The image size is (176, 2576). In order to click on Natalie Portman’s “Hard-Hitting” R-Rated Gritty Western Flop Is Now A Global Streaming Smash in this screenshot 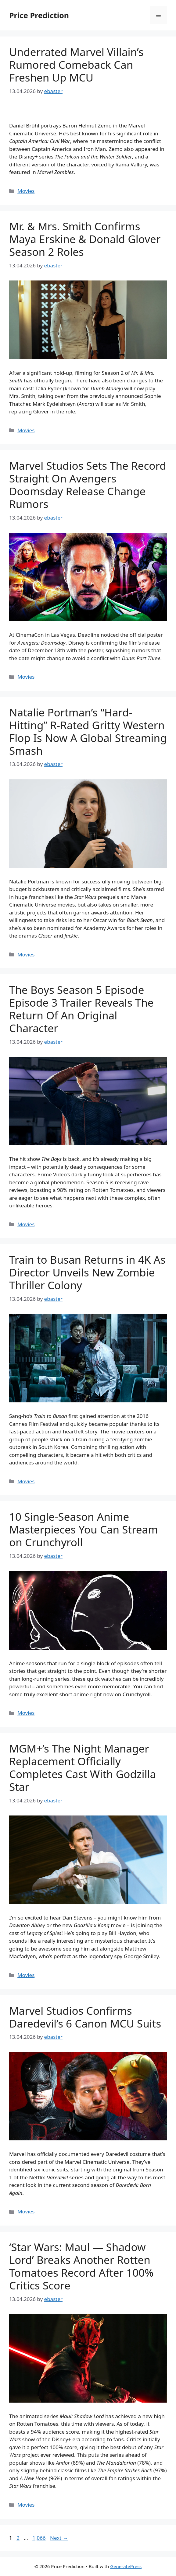, I will do `click(88, 731)`.